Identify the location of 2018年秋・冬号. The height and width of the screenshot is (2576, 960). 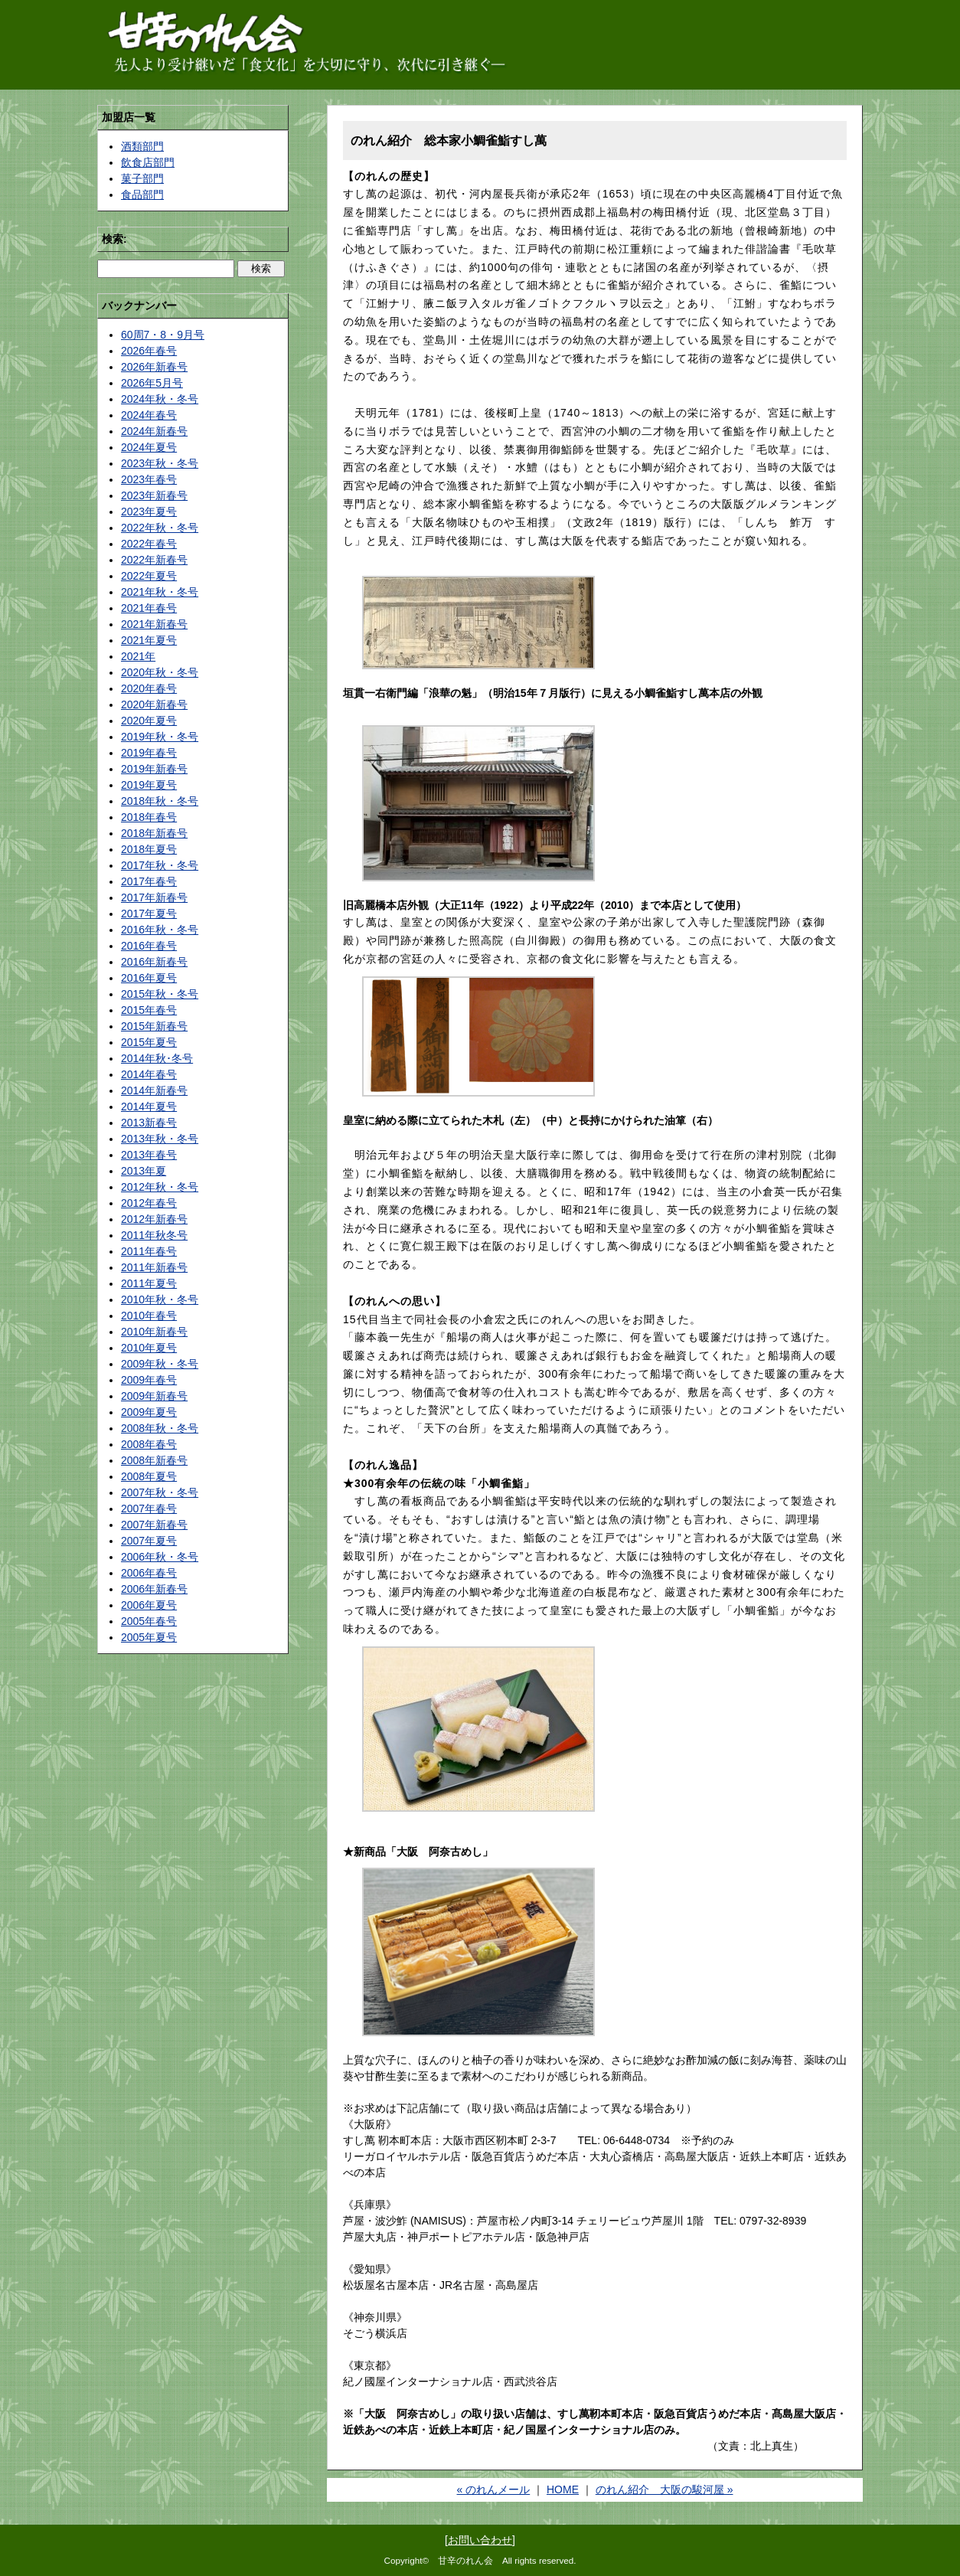
(159, 801).